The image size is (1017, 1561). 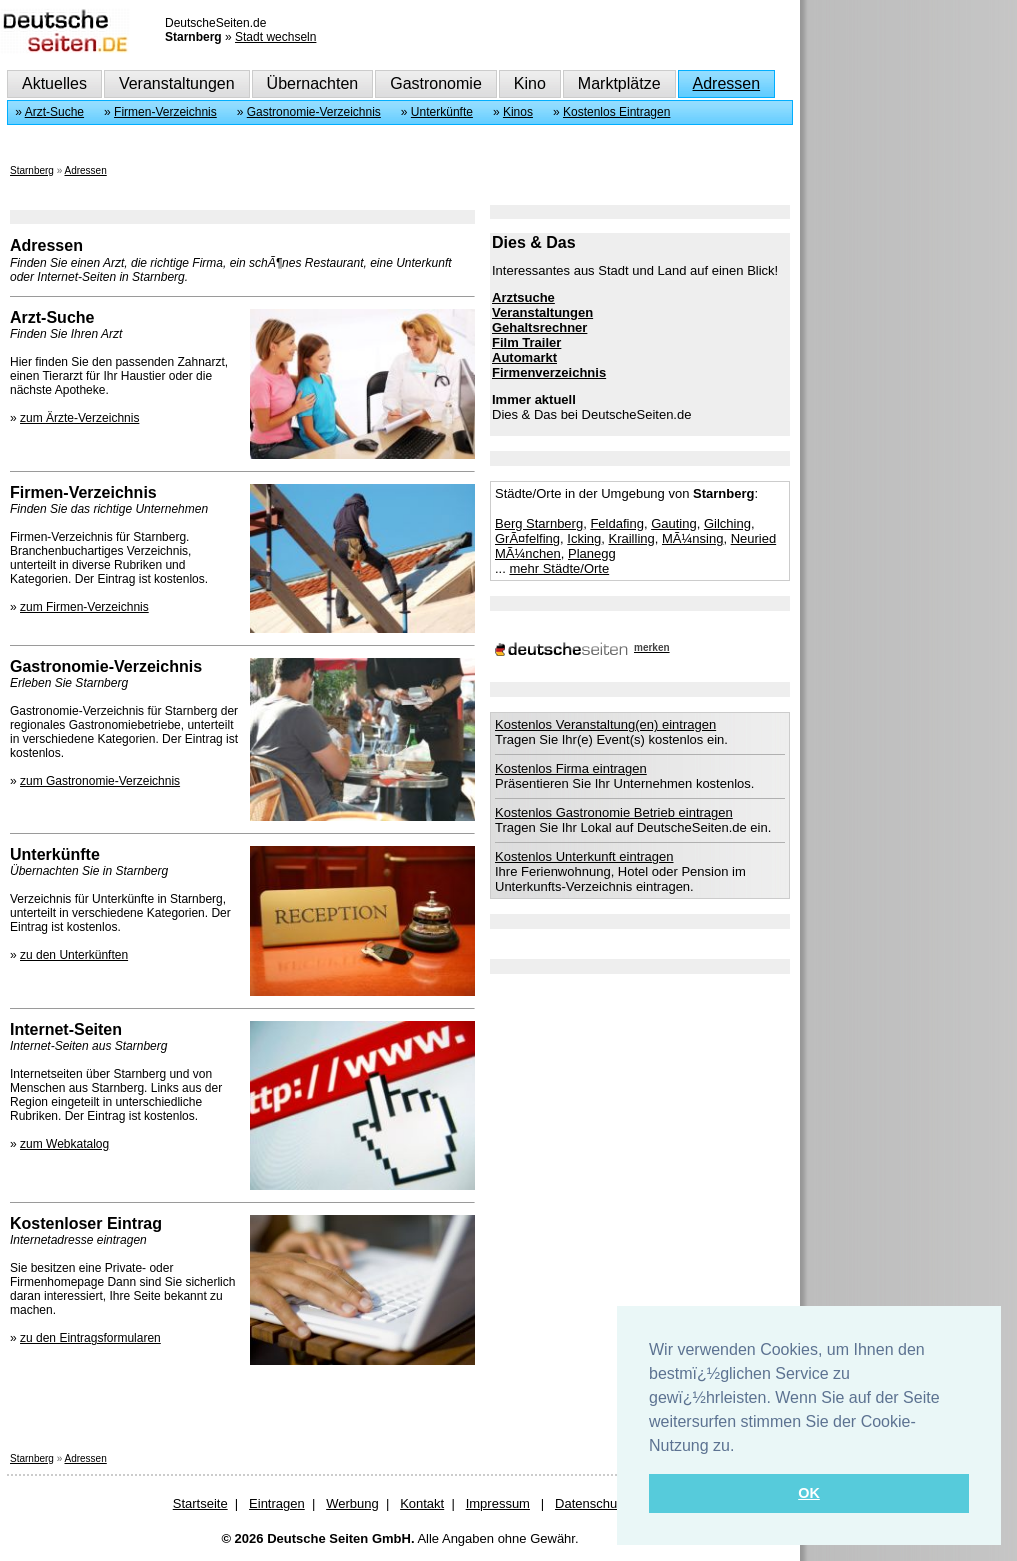 I want to click on zum Webkatalog, so click(x=64, y=1144).